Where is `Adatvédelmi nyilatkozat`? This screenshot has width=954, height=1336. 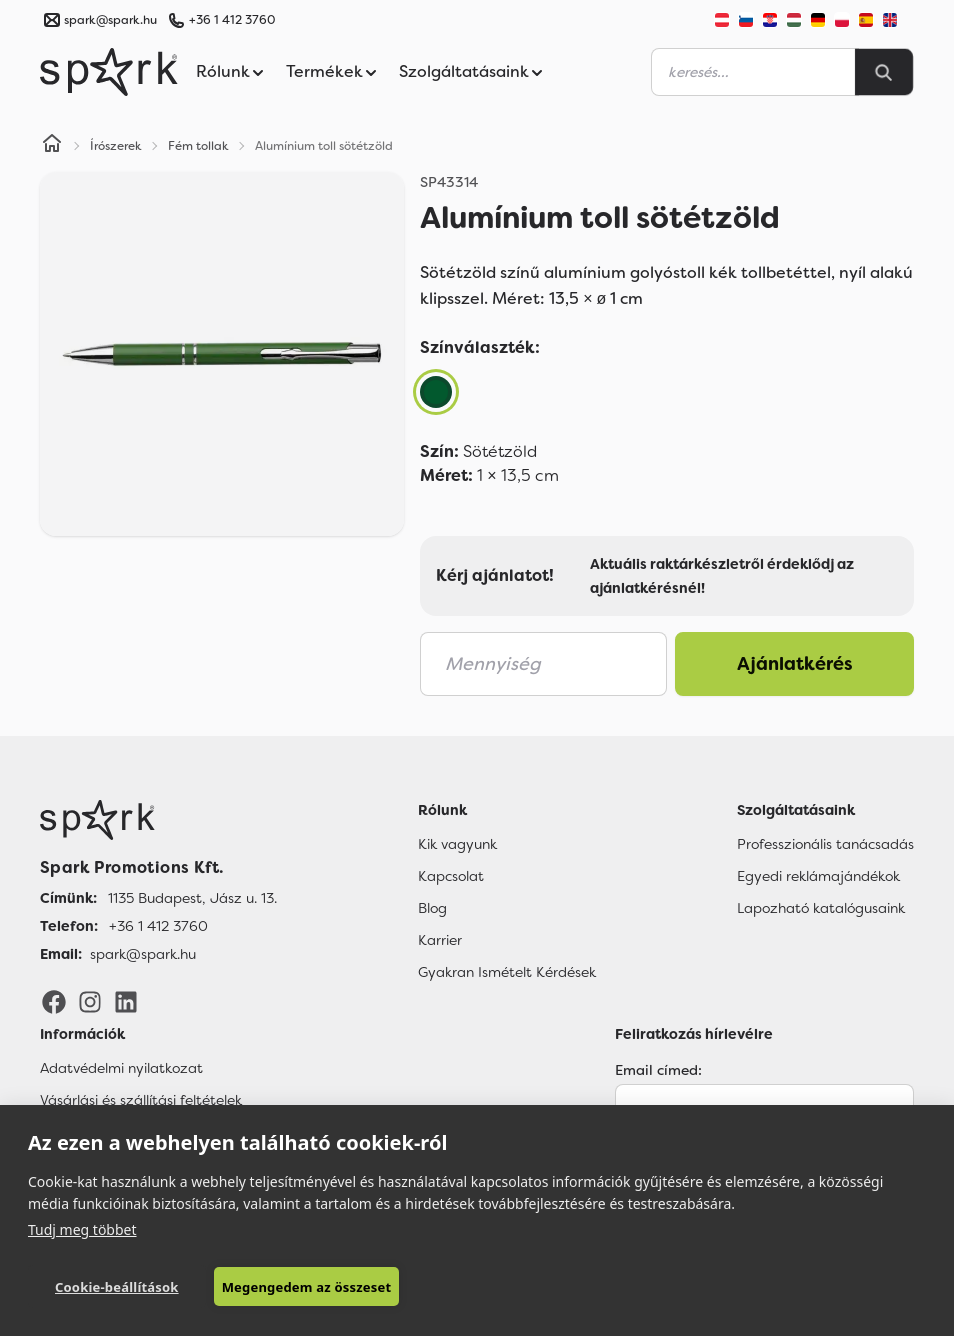 Adatvédelmi nyilatkozat is located at coordinates (121, 1068).